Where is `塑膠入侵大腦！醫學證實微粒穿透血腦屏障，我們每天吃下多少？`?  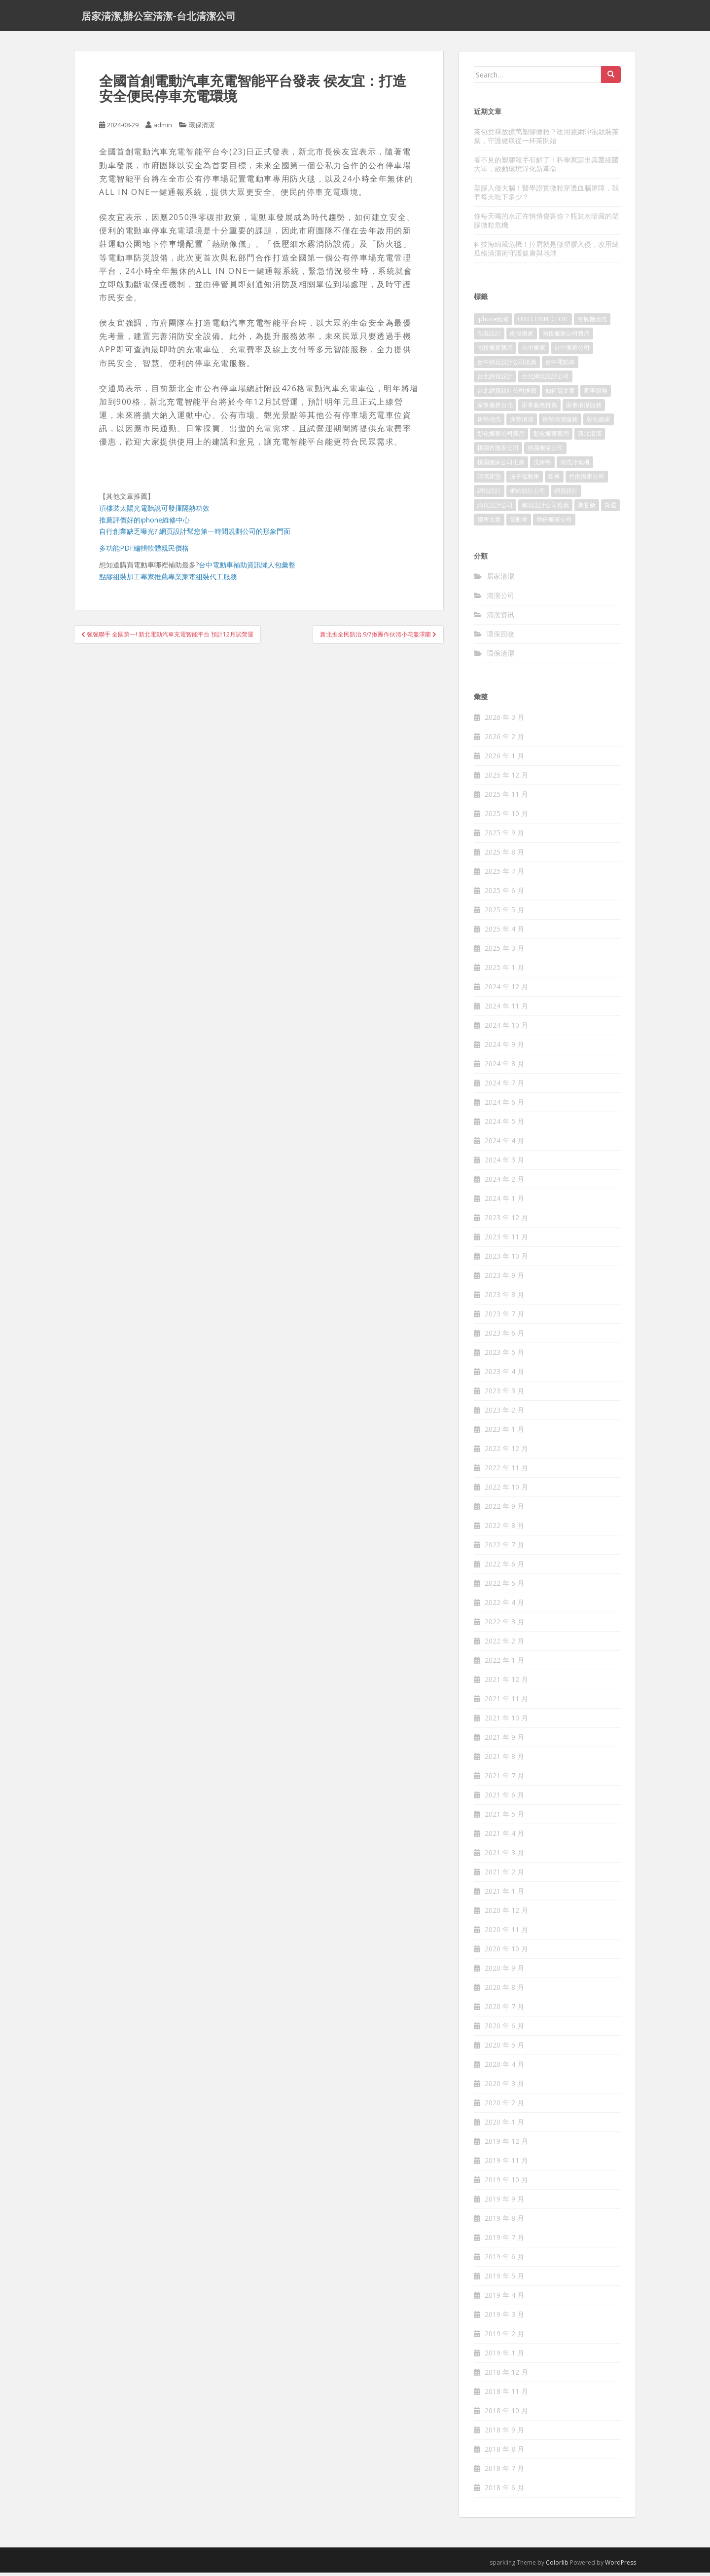
塑膠入侵大腦！醫學證實微粒穿透血腦屏障，我們每天吃下多少？ is located at coordinates (546, 196).